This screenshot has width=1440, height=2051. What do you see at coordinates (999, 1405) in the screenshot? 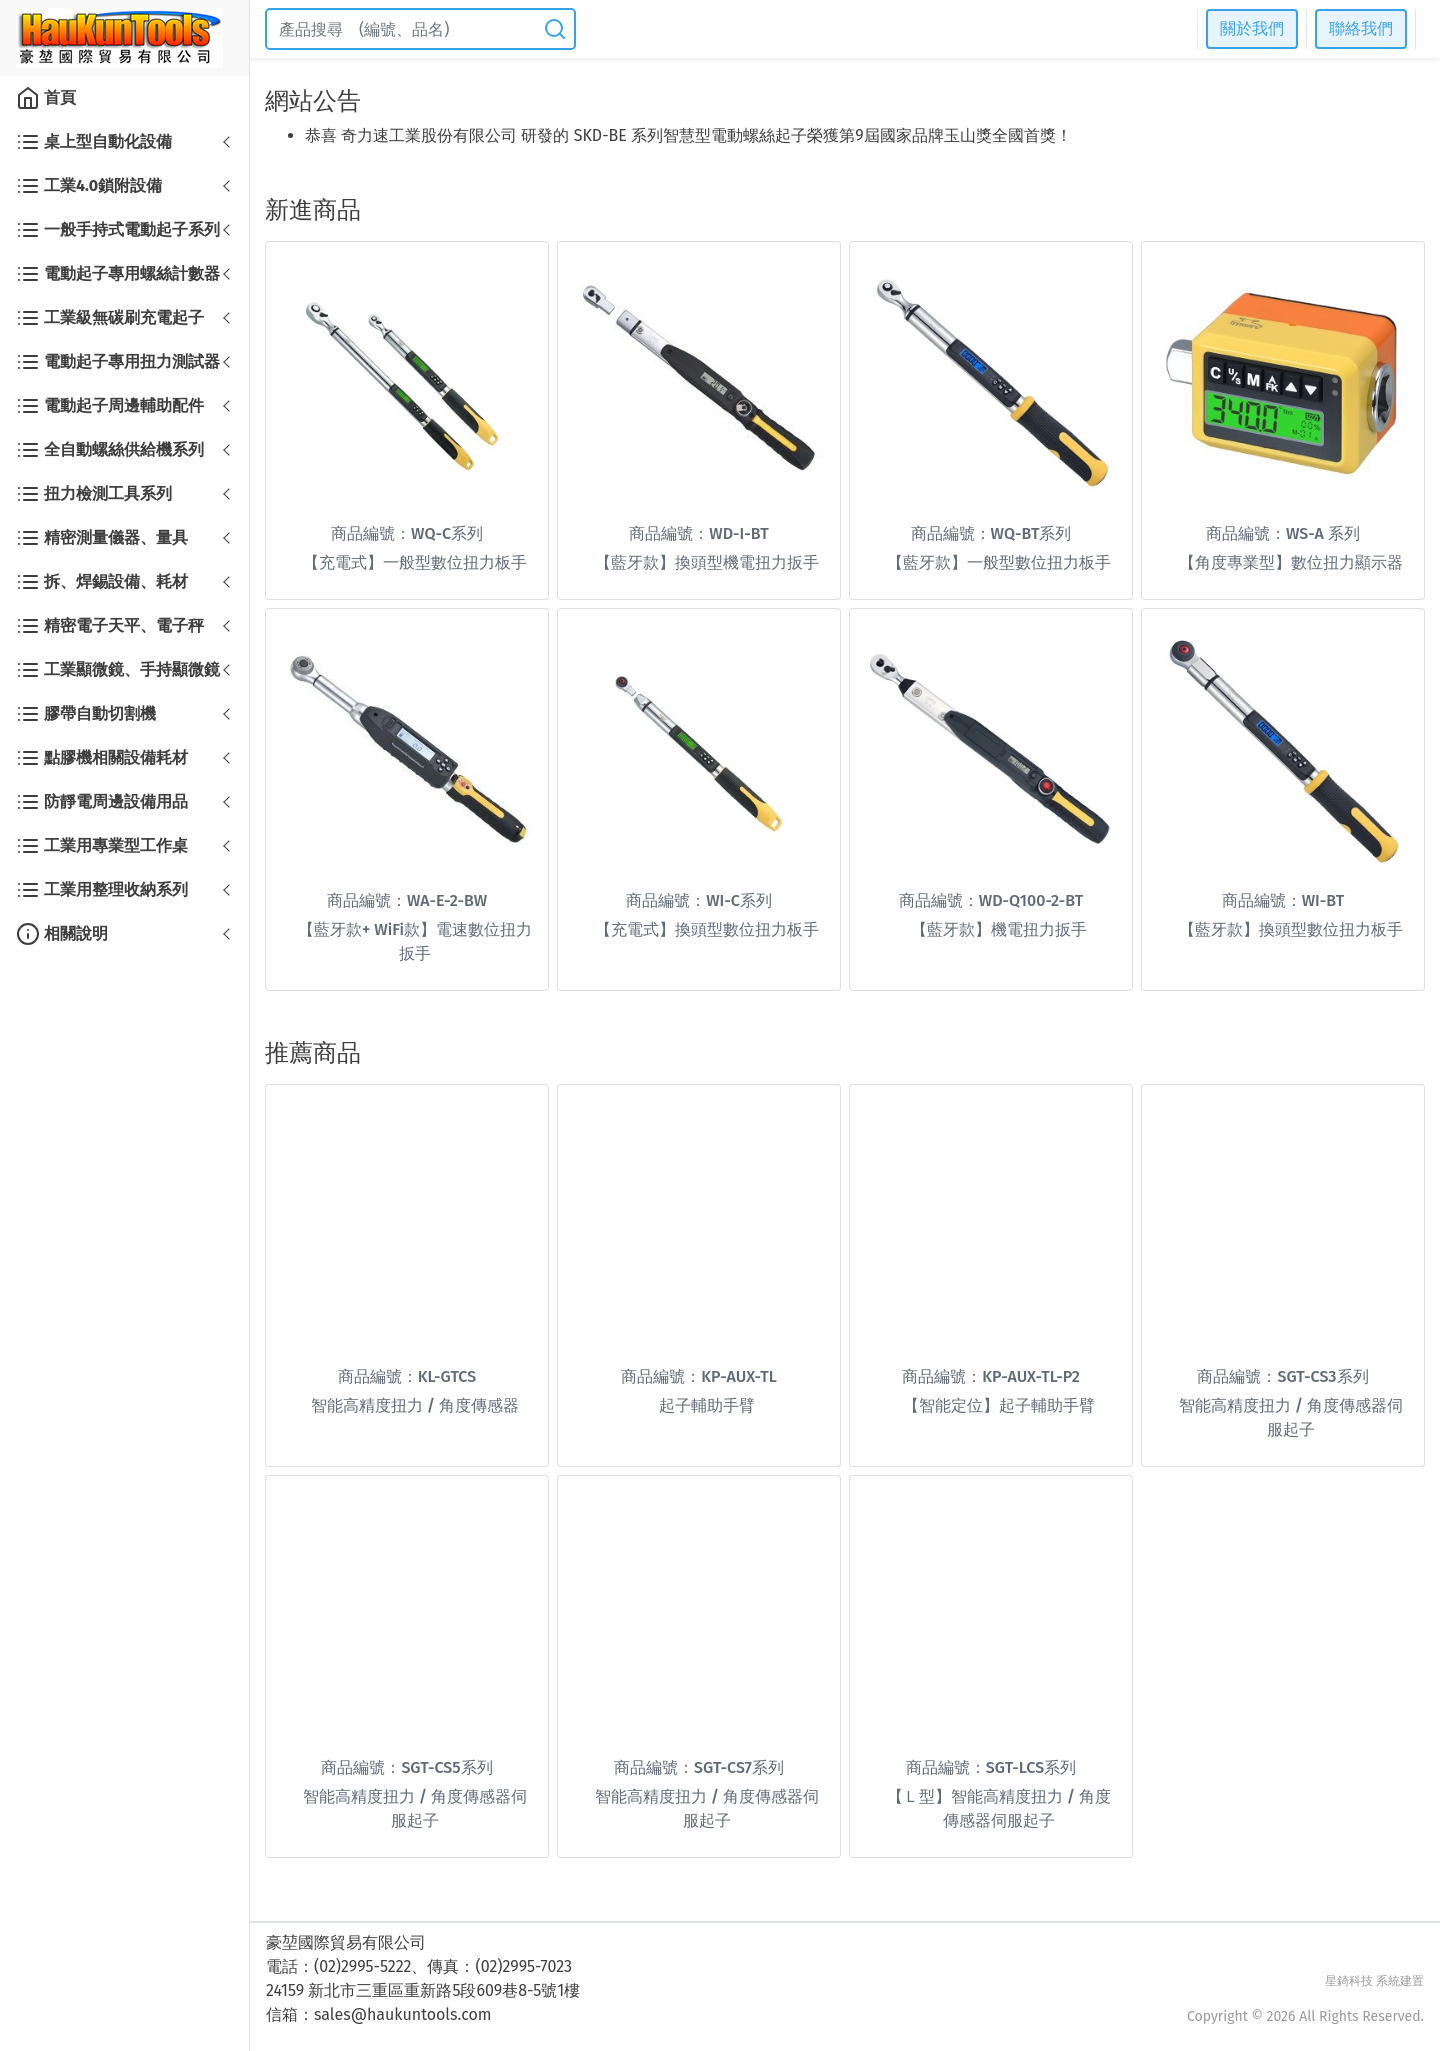
I see `【智能定位】起子輔助手臂` at bounding box center [999, 1405].